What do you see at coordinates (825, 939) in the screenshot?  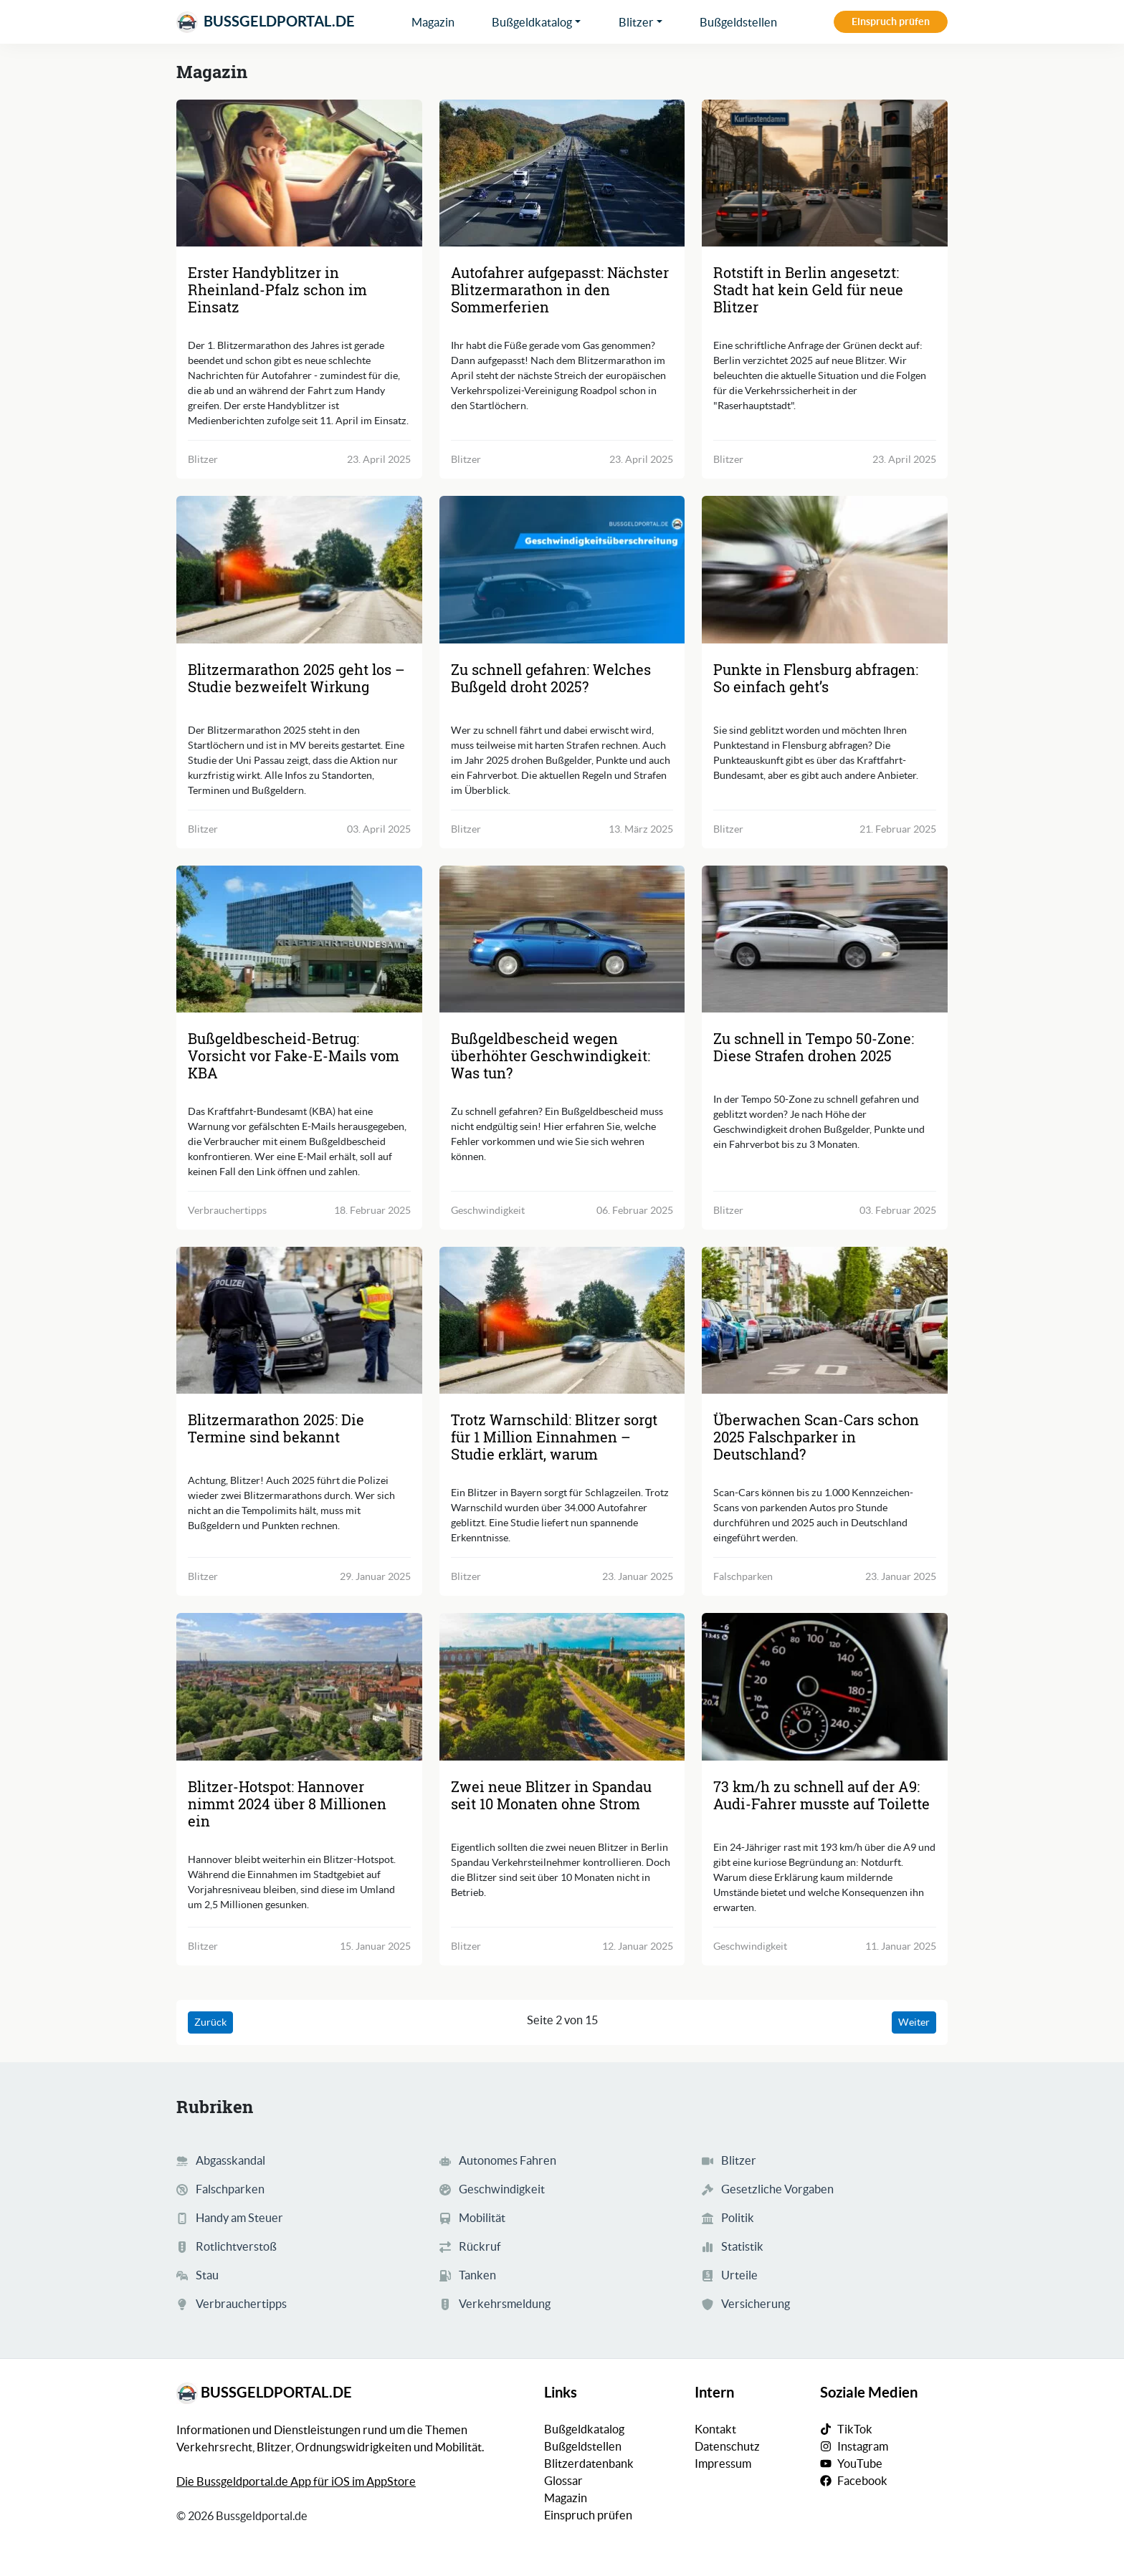 I see `[Zu schnell in Tempo 50-Zone: Diese Strafen drohen 2025]` at bounding box center [825, 939].